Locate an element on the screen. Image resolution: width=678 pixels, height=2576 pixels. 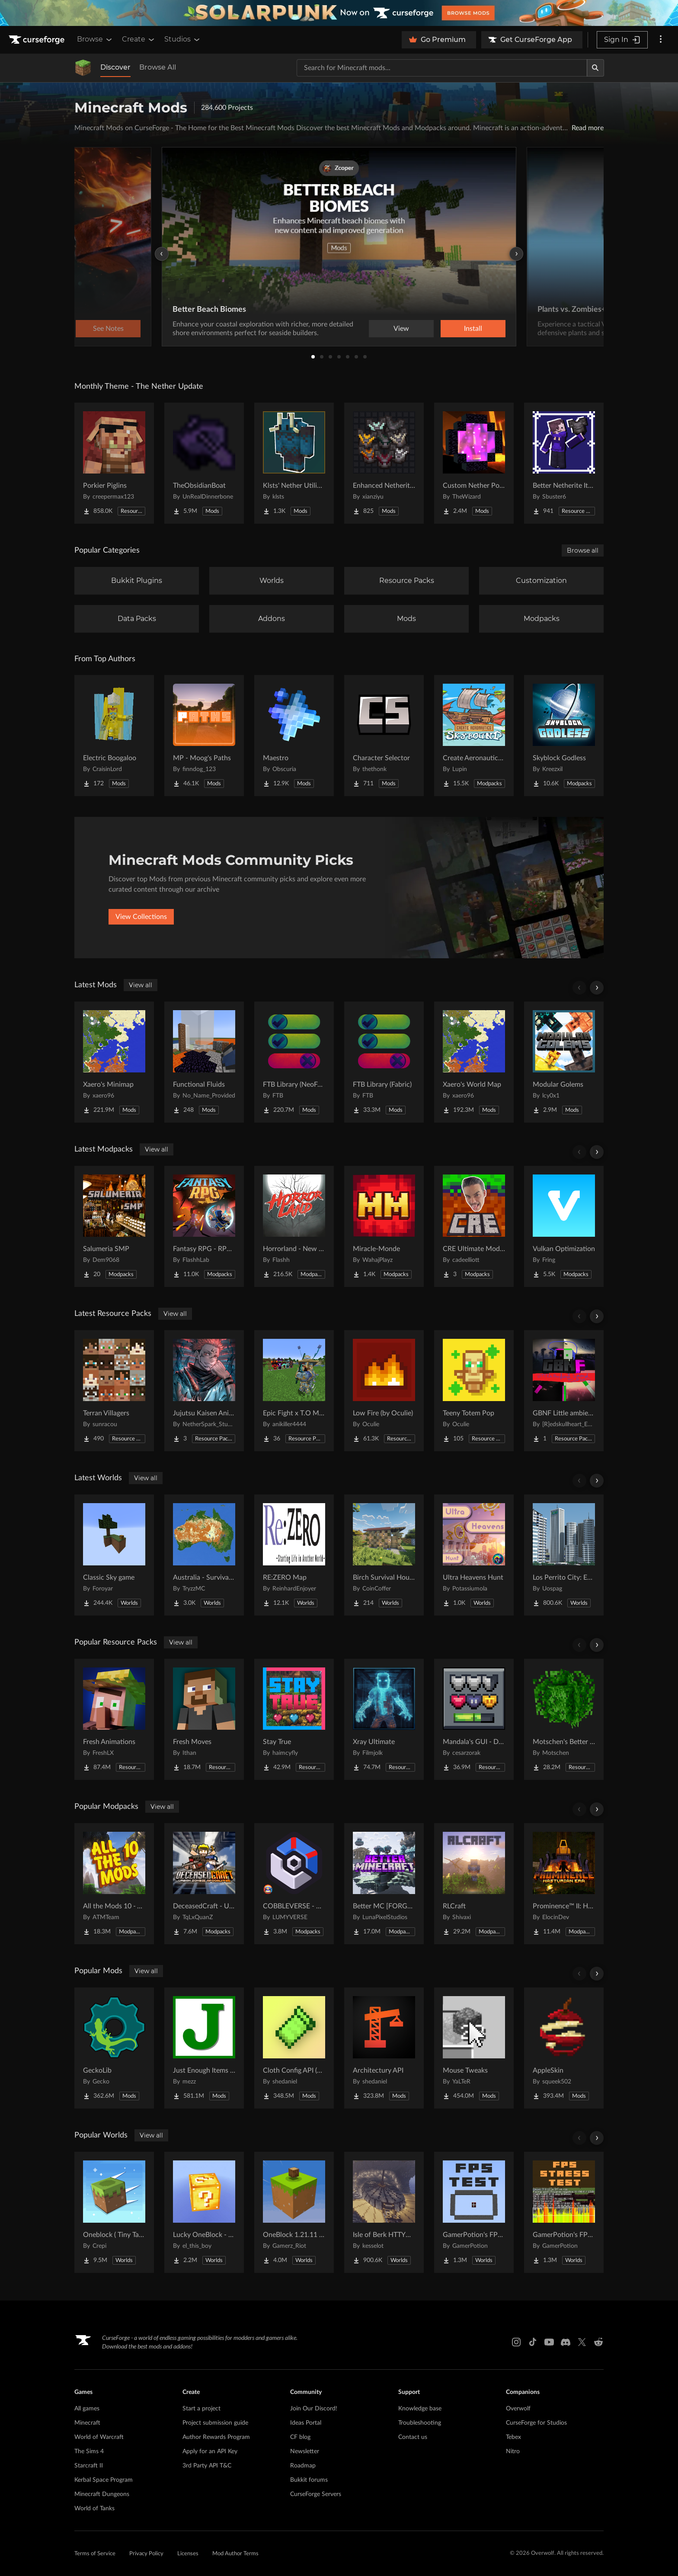
[Go to Jujutsu Kaisen Anime Gui Project Page] is located at coordinates (204, 1390).